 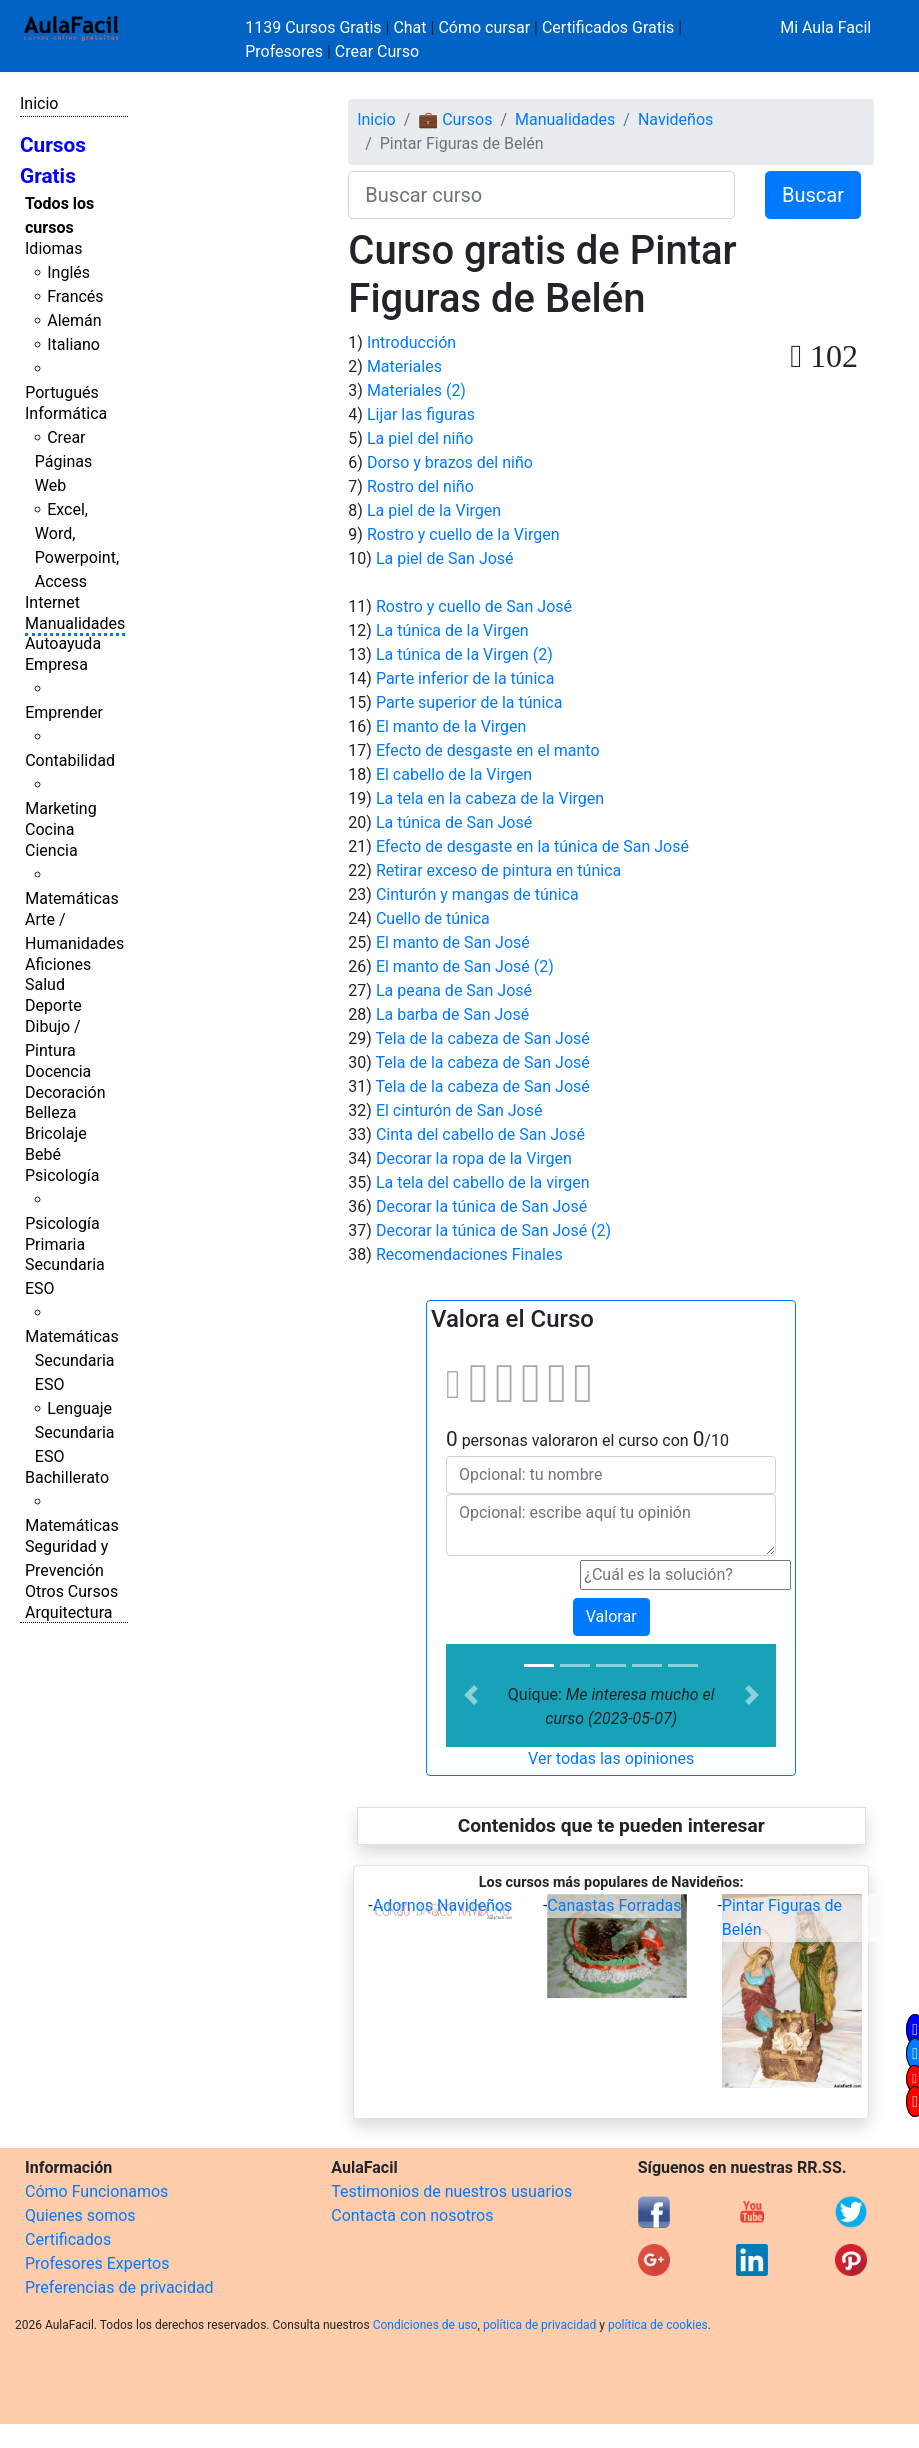 What do you see at coordinates (451, 2191) in the screenshot?
I see `Testimonios de nuestros usuarios` at bounding box center [451, 2191].